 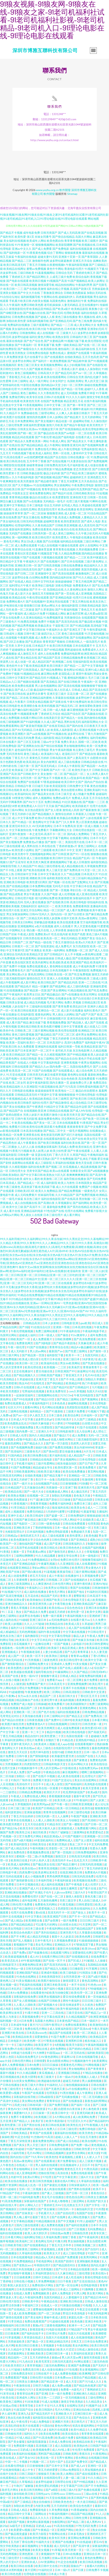 What do you see at coordinates (44, 2241) in the screenshot?
I see `黄色网址无码` at bounding box center [44, 2241].